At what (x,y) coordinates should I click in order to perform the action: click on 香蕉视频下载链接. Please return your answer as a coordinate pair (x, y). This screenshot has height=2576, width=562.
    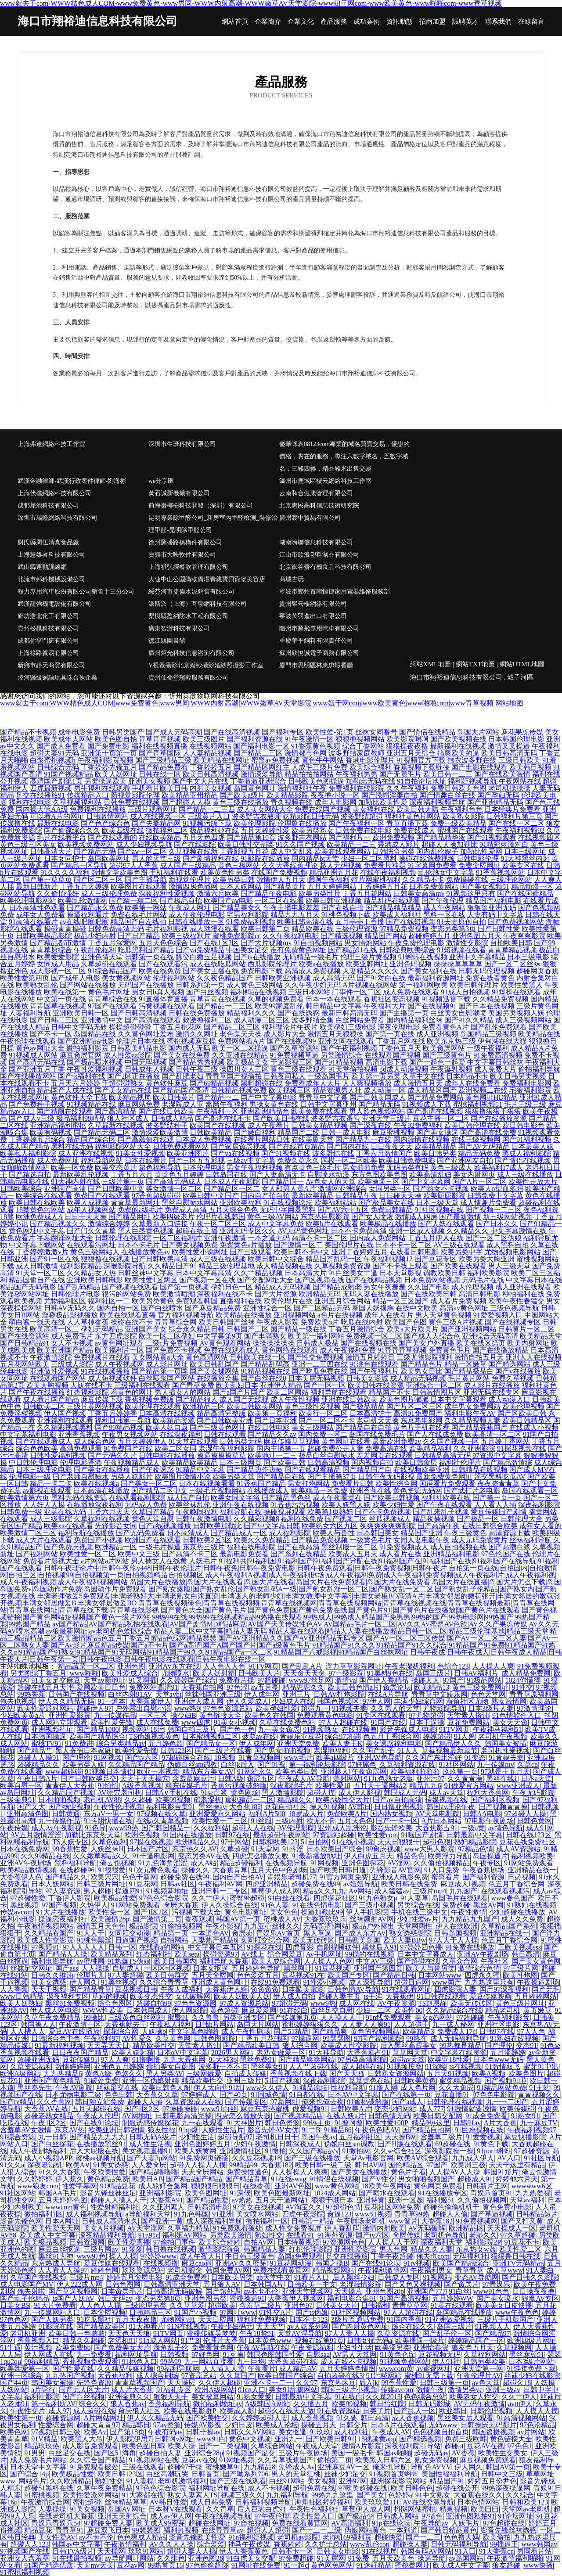
    Looking at the image, I should click on (421, 767).